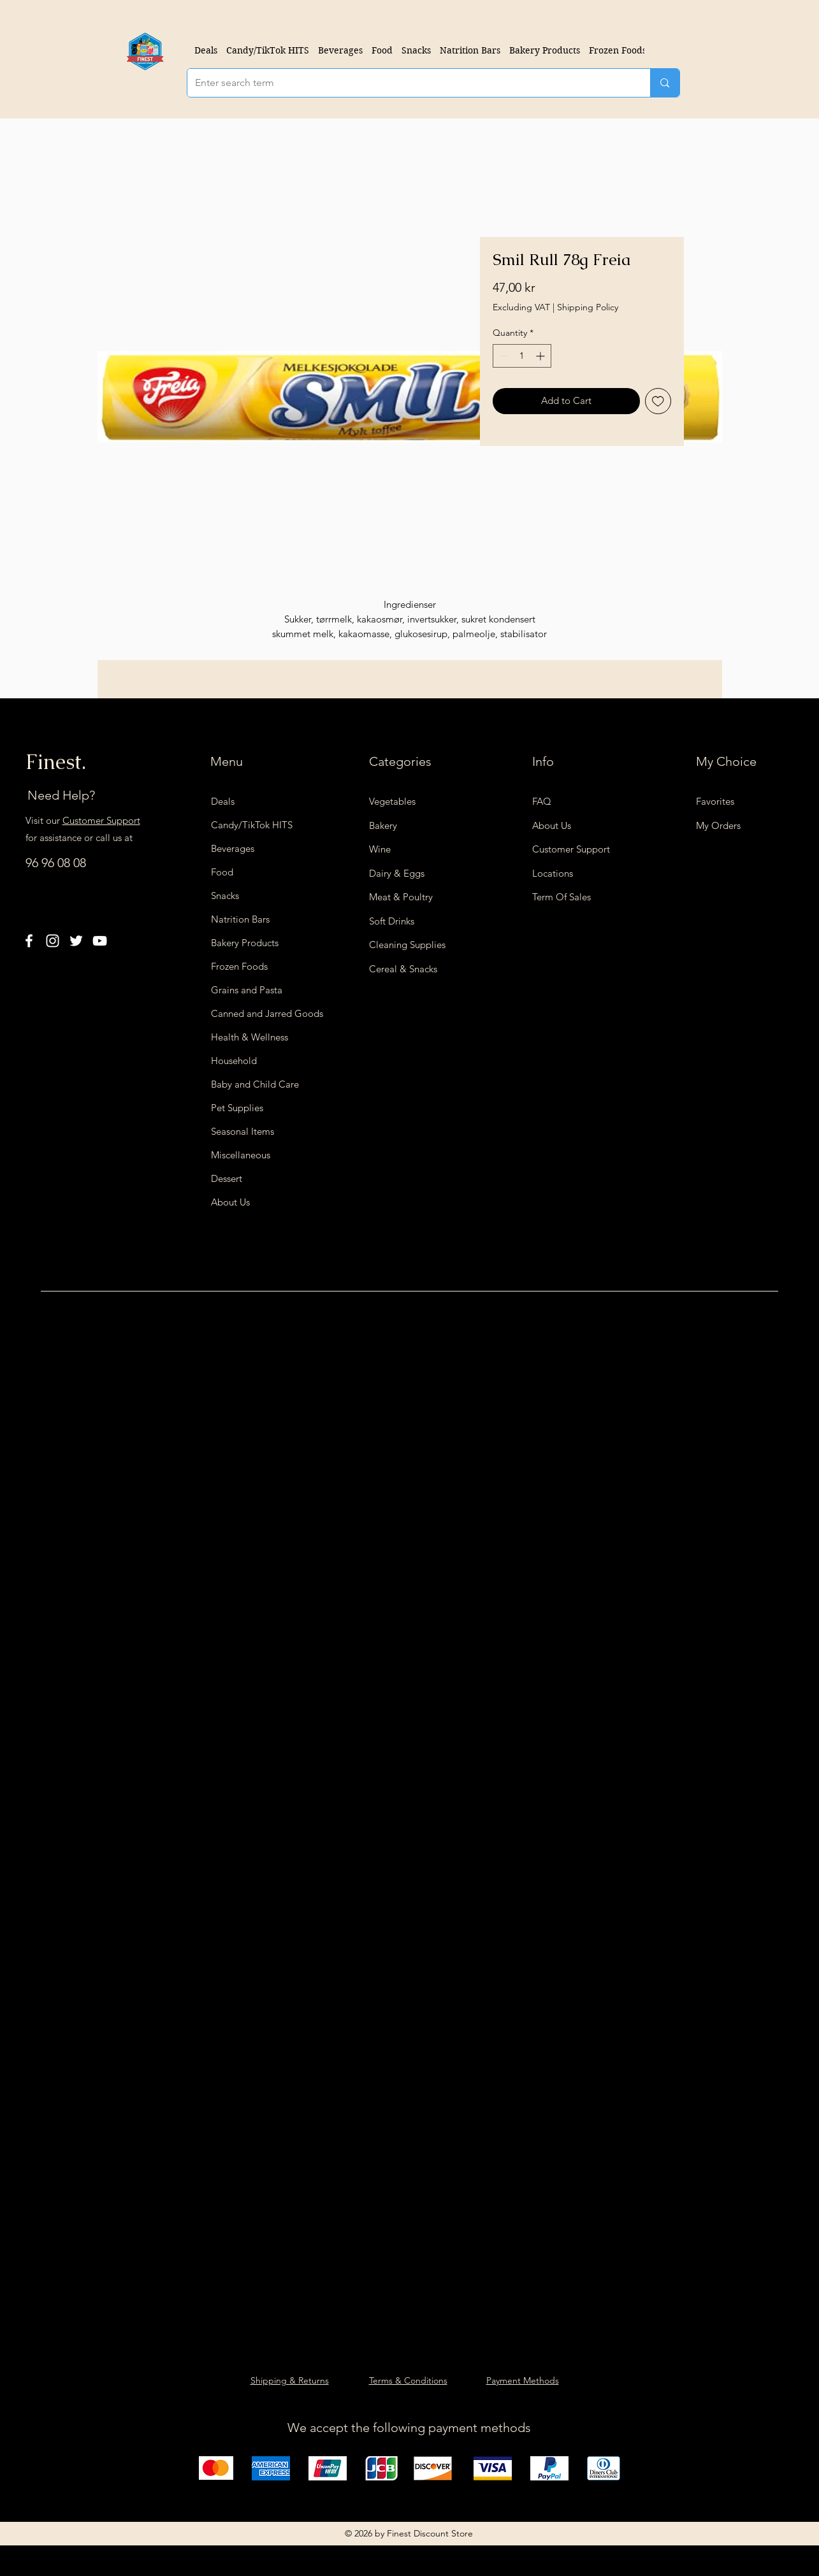 The width and height of the screenshot is (819, 2576). I want to click on [spinbutton], so click(522, 356).